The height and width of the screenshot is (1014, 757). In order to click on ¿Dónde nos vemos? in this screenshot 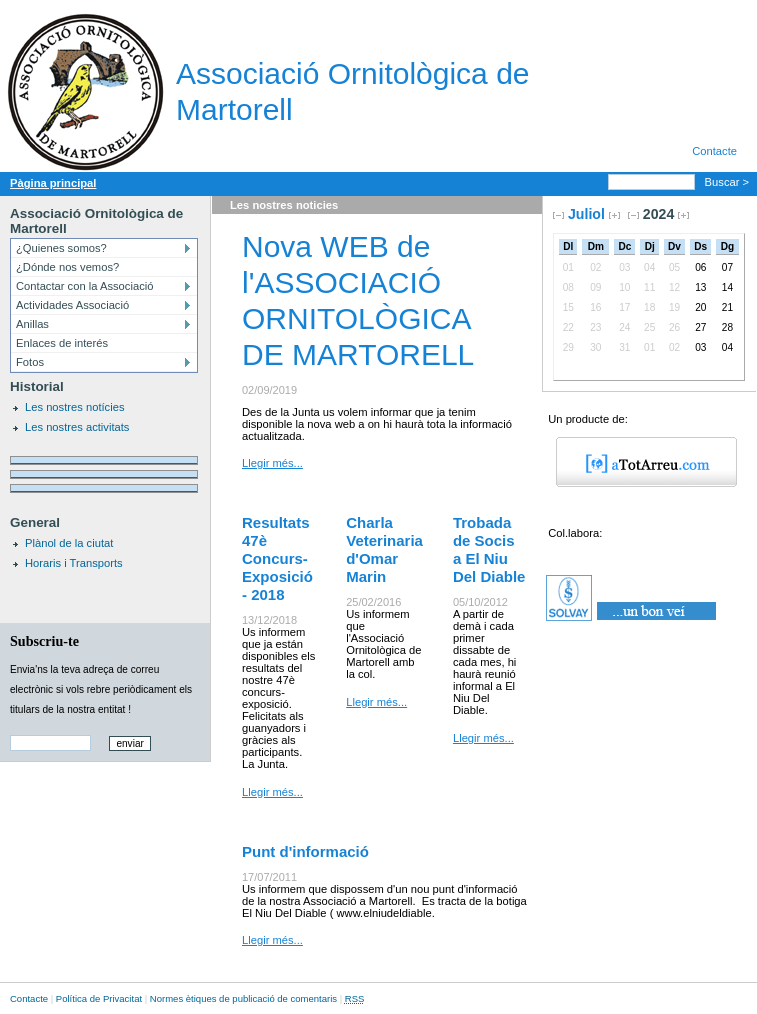, I will do `click(67, 267)`.